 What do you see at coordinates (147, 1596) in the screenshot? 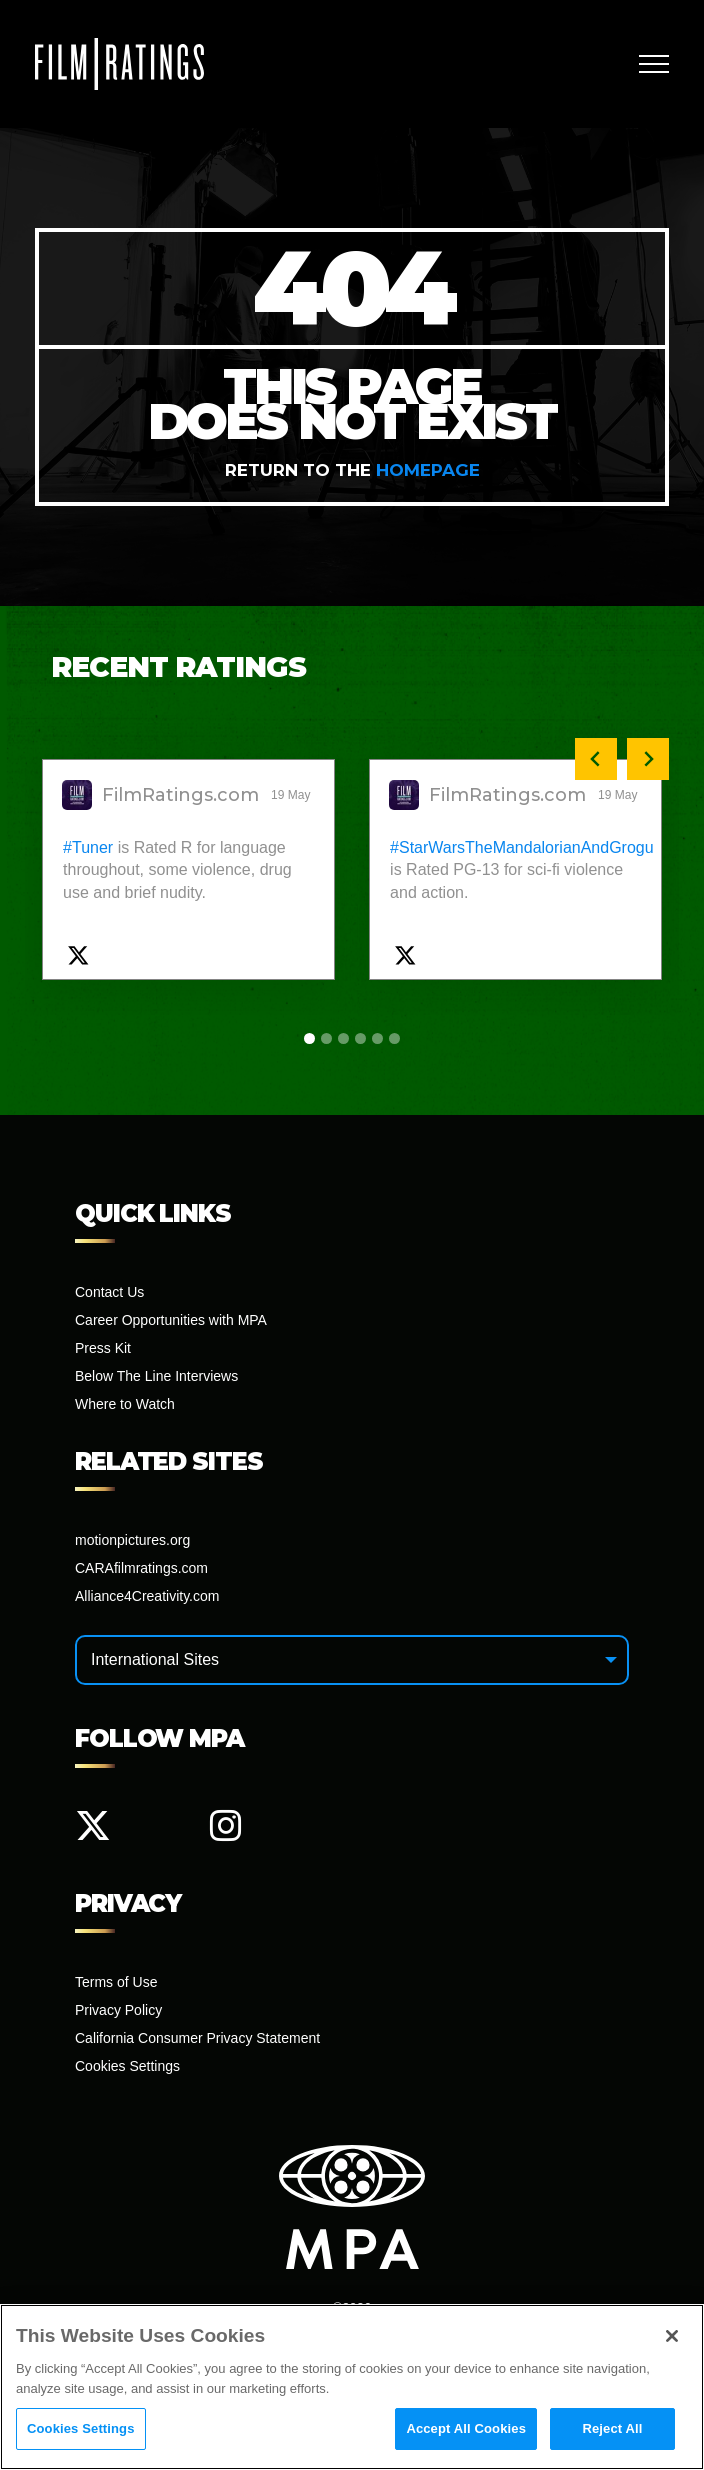
I see `Alliance4Creativity.com` at bounding box center [147, 1596].